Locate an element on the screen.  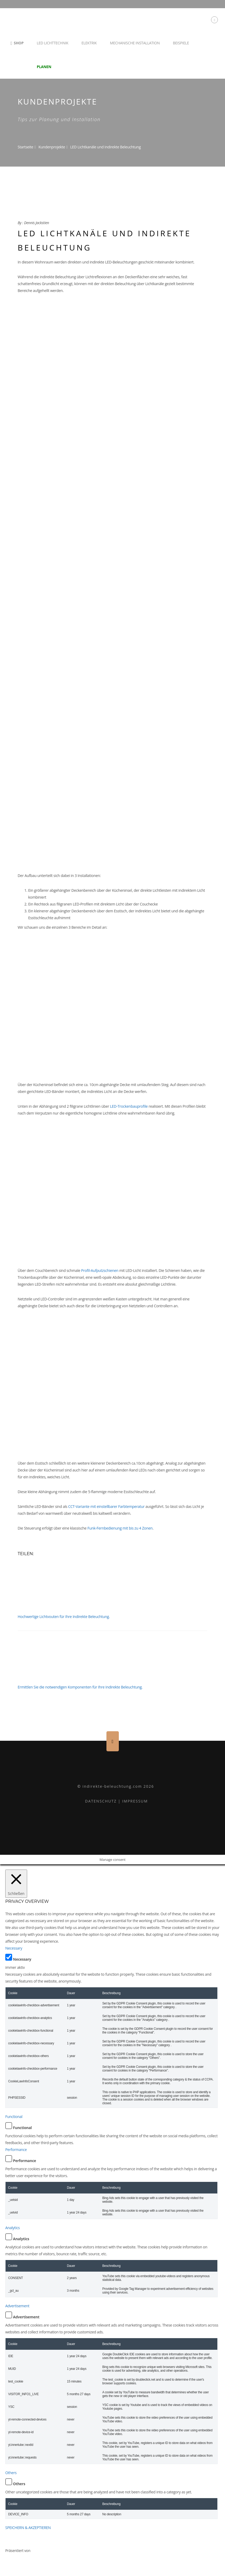
Analytics [button] is located at coordinates (12, 2227).